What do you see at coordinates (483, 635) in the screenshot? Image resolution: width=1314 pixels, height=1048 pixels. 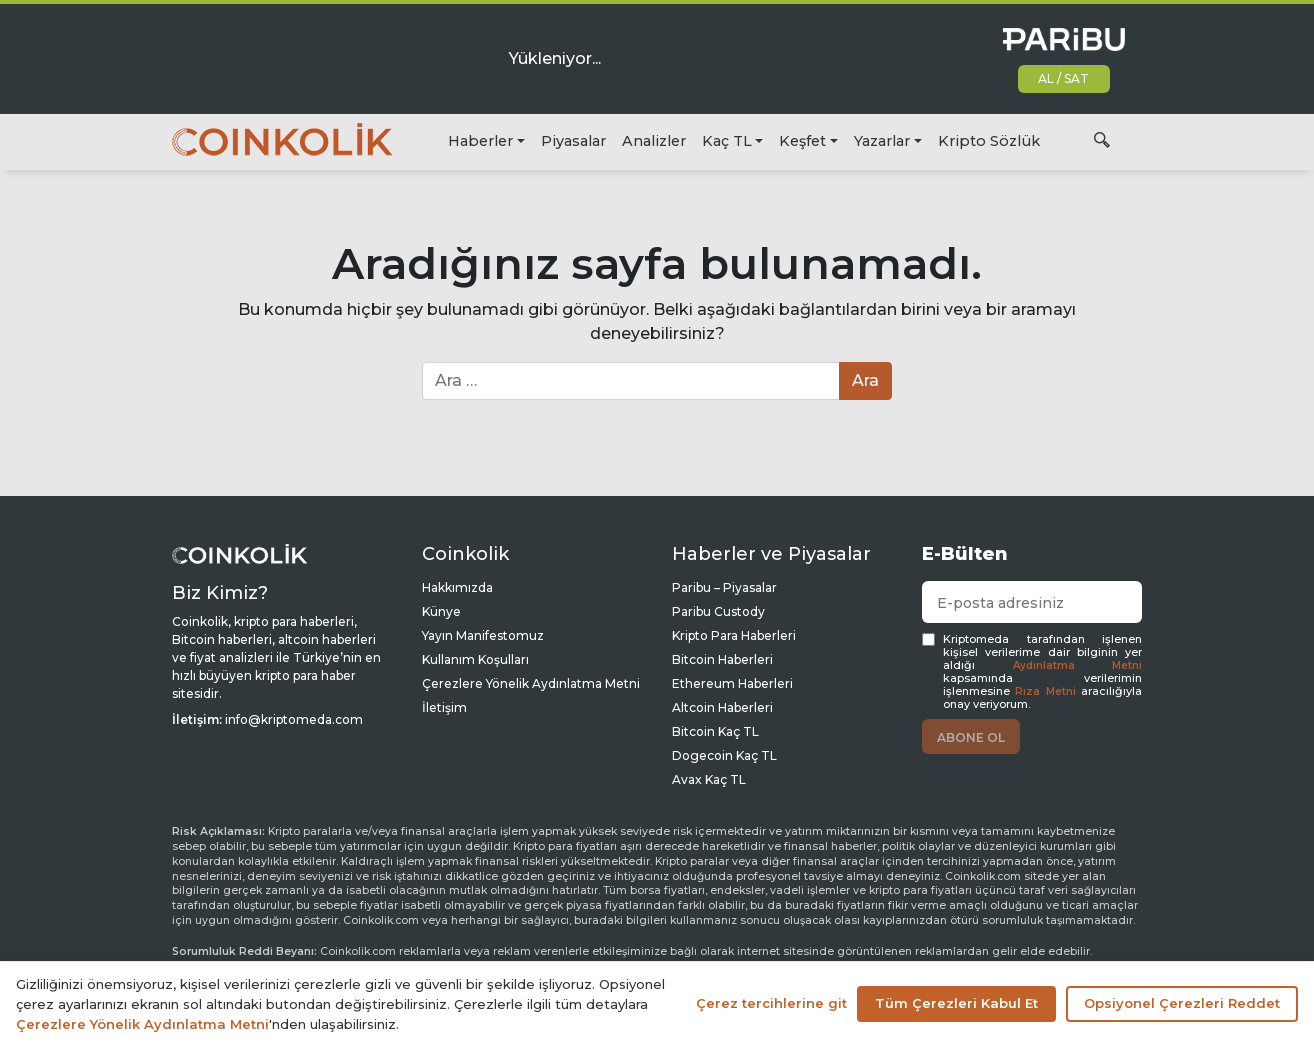 I see `Yayın Manifestomuz` at bounding box center [483, 635].